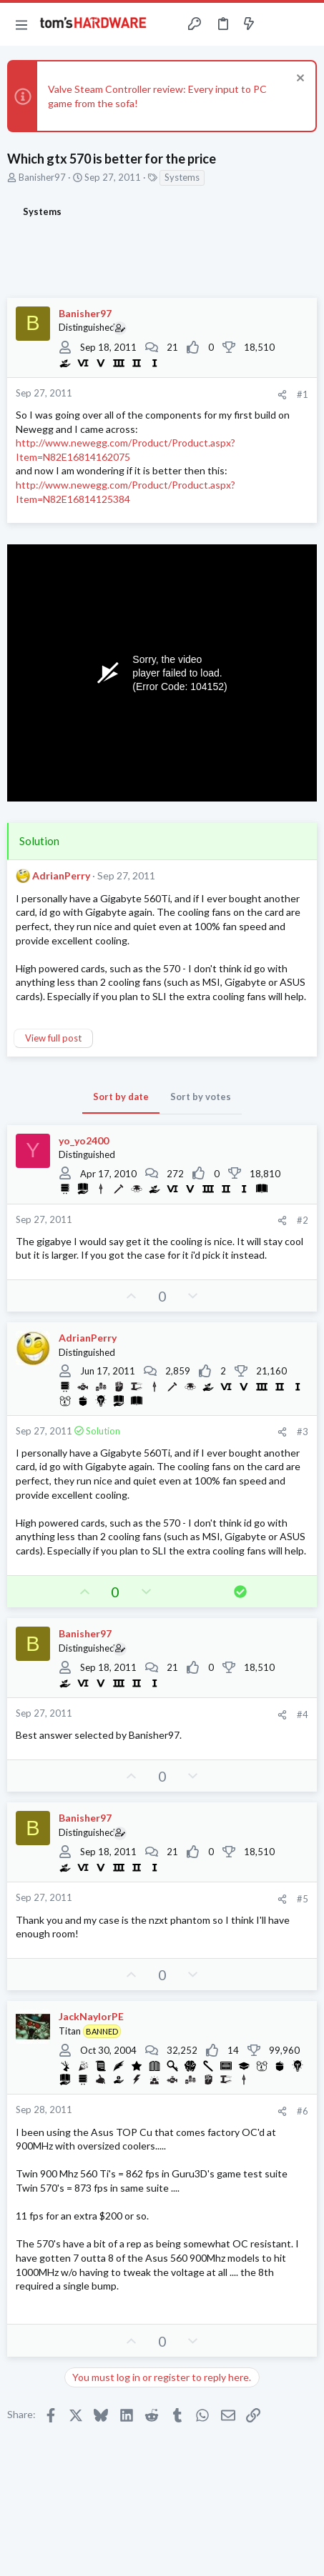  I want to click on Systems, so click(182, 177).